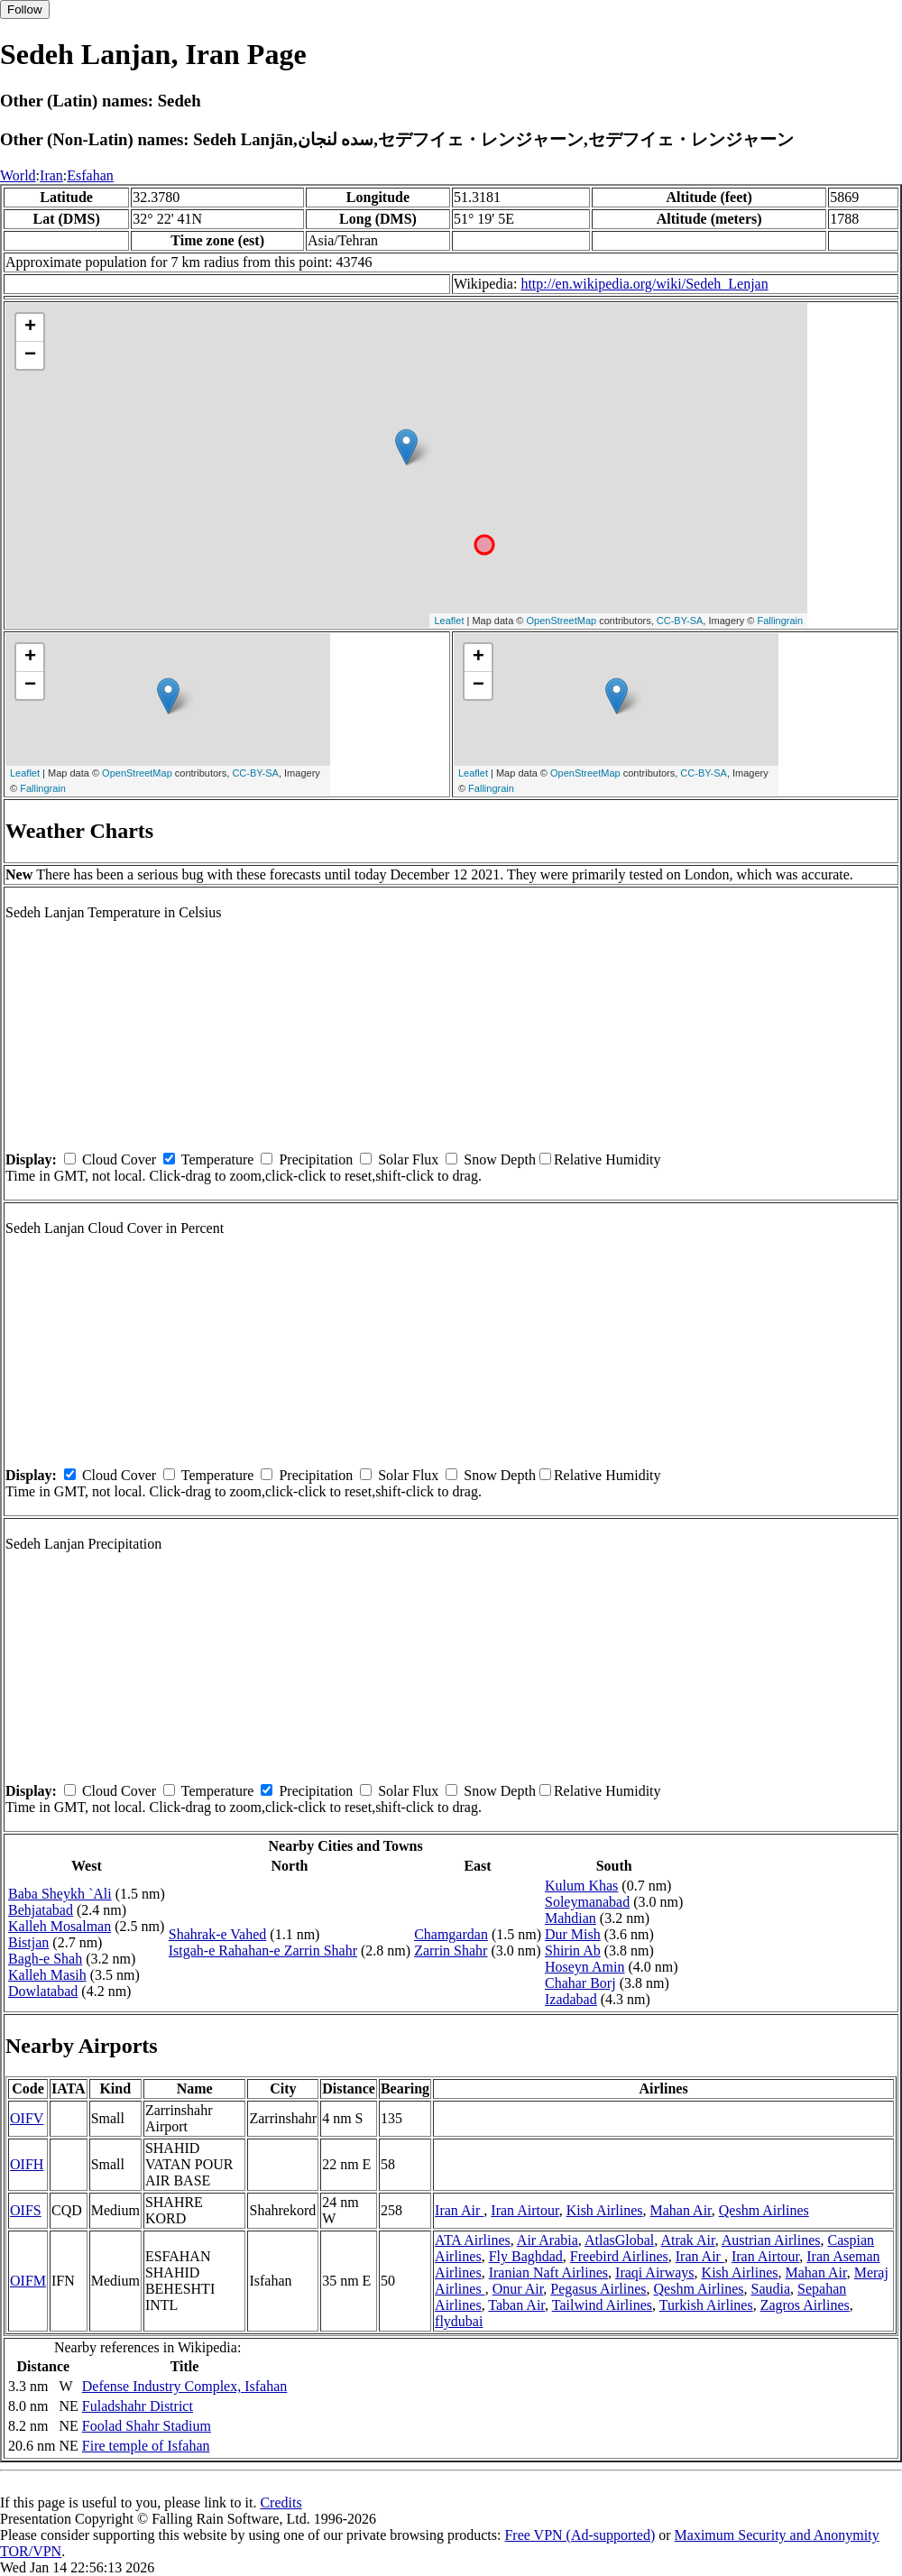  Describe the element at coordinates (518, 2288) in the screenshot. I see `Onur Air` at that location.